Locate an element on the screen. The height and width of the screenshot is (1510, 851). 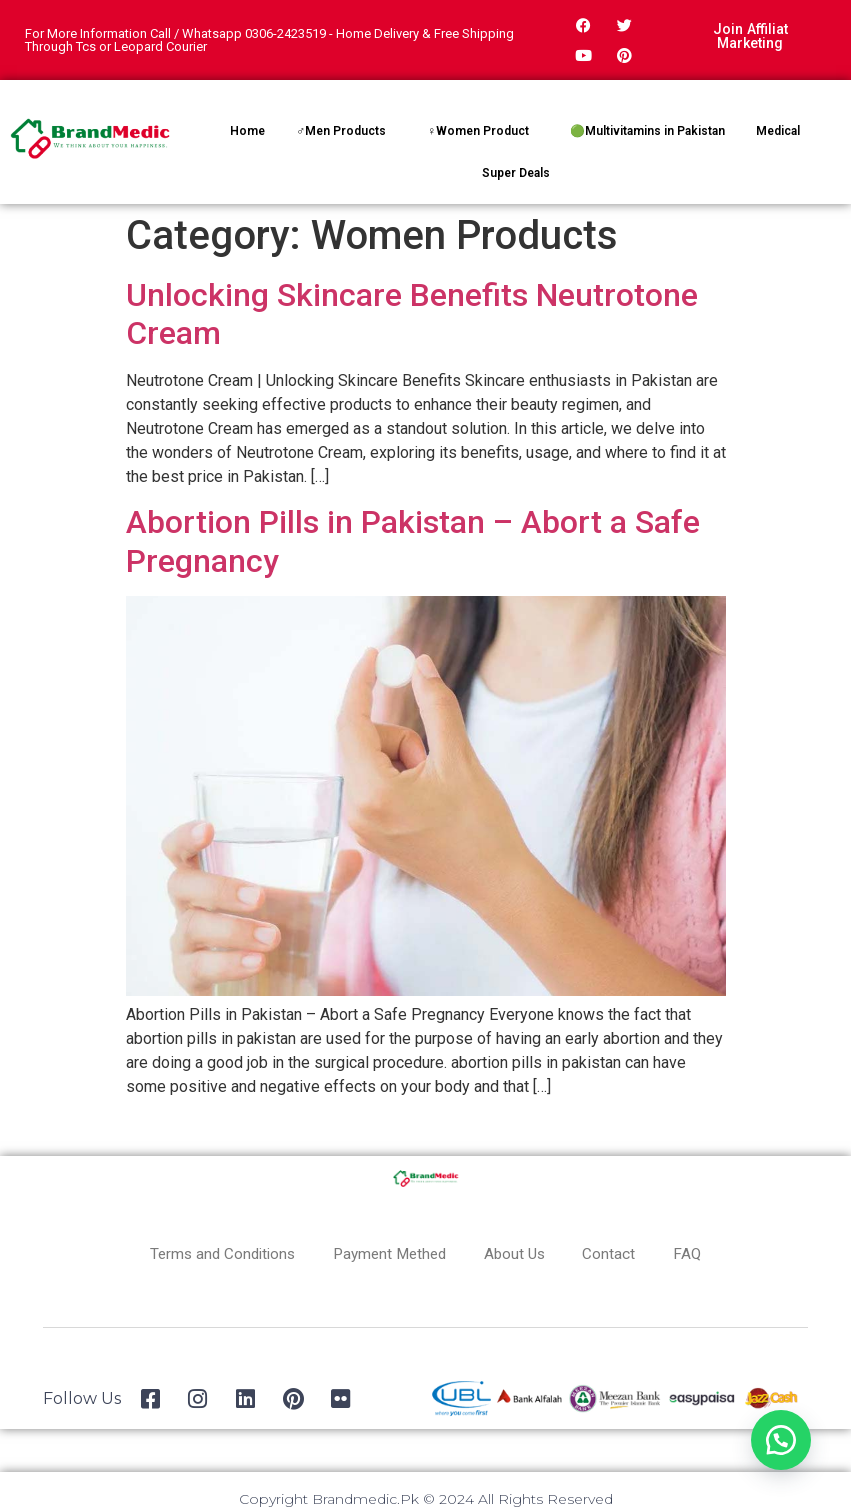
🟢Multivitamins in Pakistan is located at coordinates (647, 131).